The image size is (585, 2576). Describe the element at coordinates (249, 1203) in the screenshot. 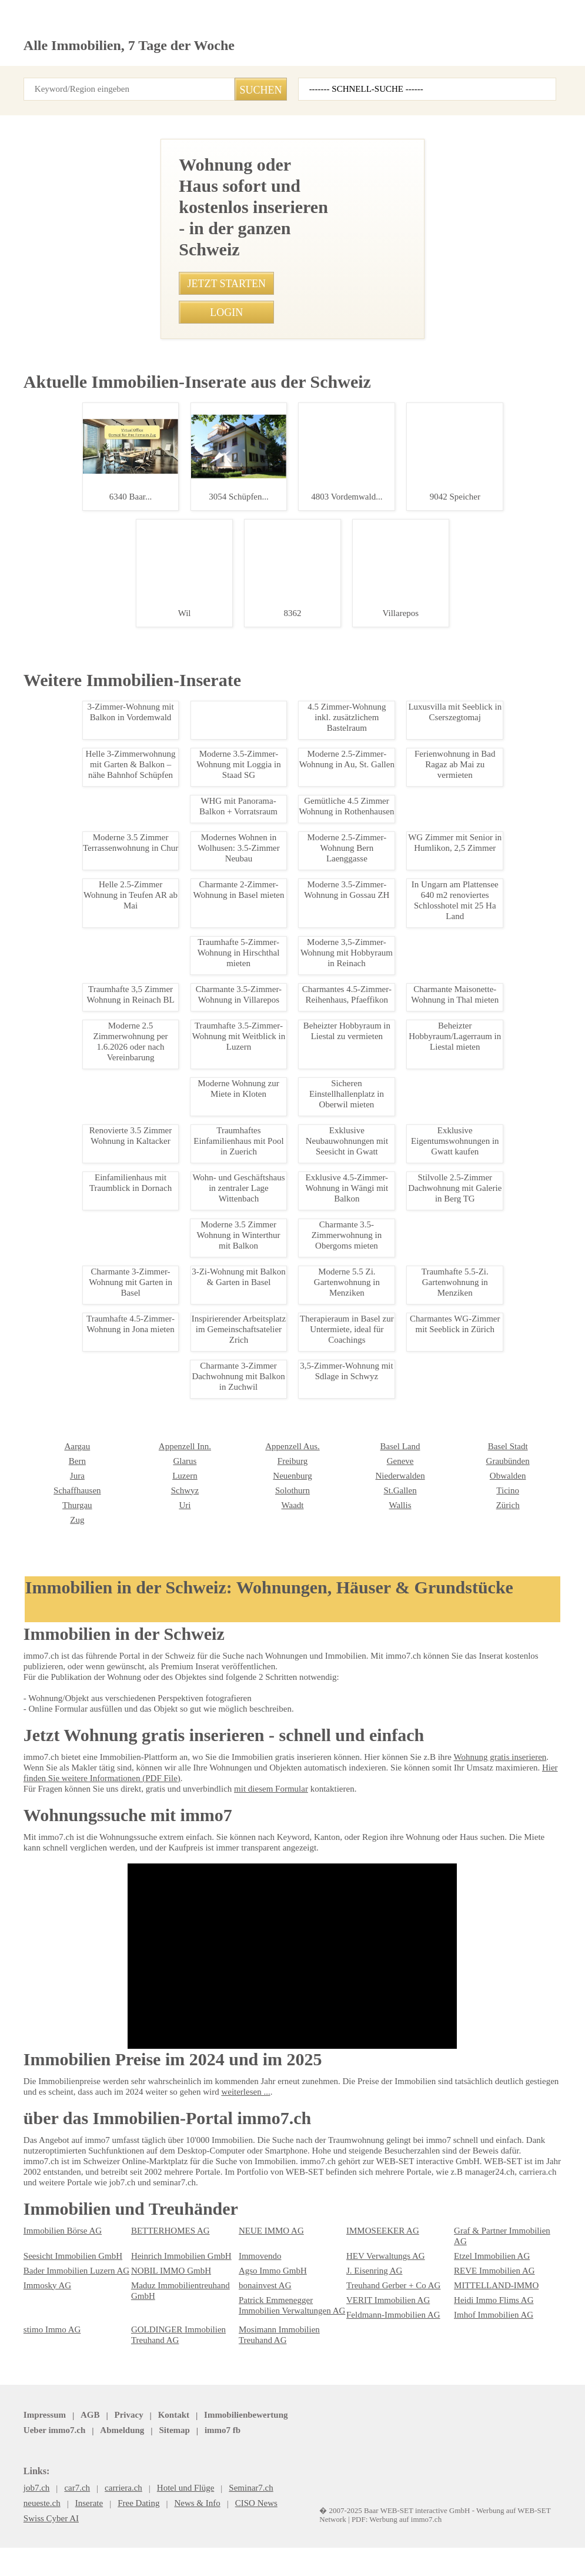

I see `• Moderne 2.5-Zimmer-Wohnung Bern Laenggasse` at that location.